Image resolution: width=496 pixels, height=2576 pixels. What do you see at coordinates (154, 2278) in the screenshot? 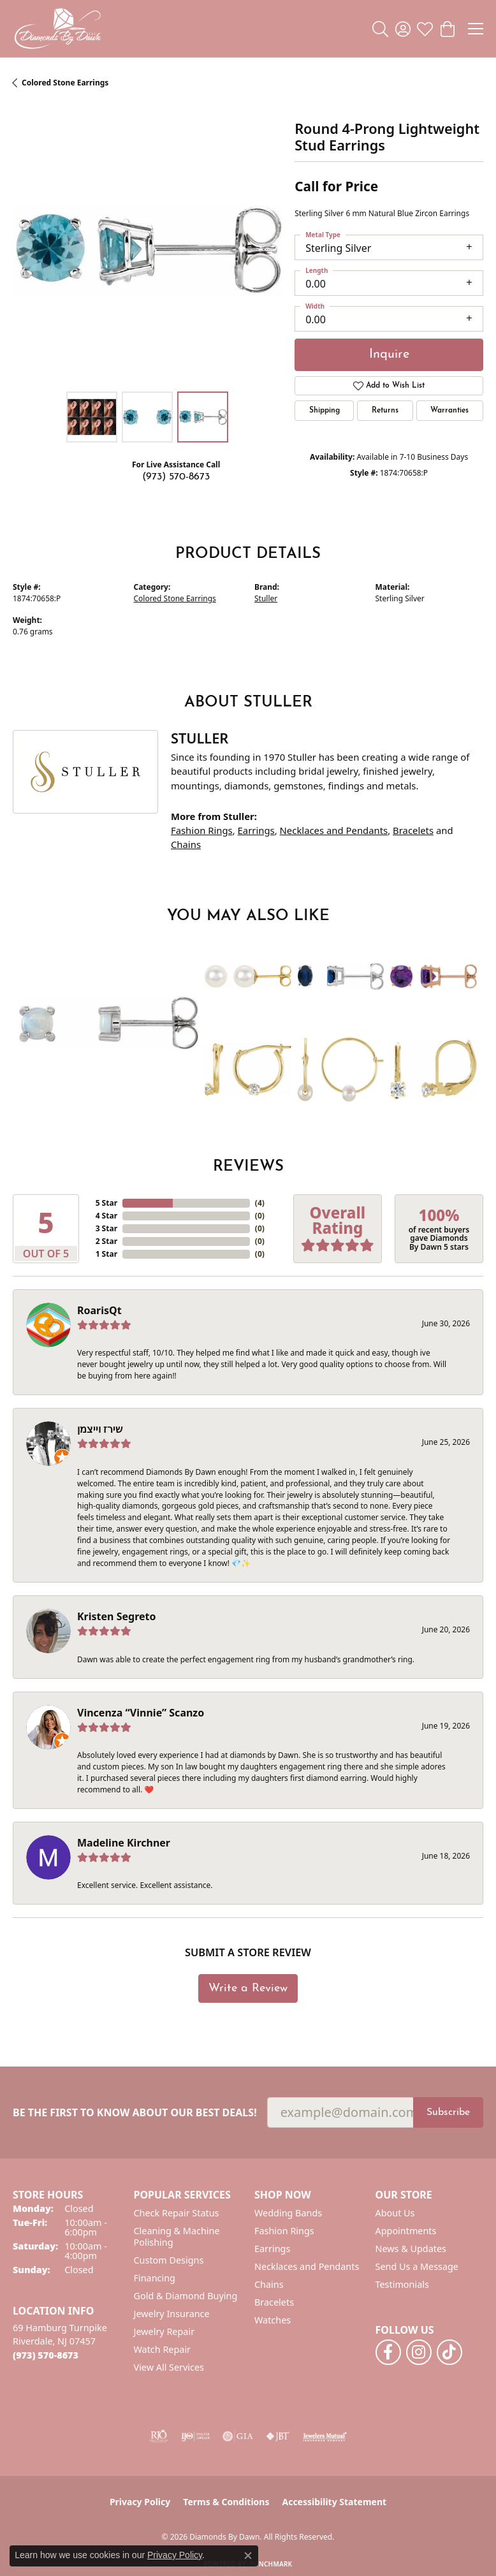
I see `Financing` at bounding box center [154, 2278].